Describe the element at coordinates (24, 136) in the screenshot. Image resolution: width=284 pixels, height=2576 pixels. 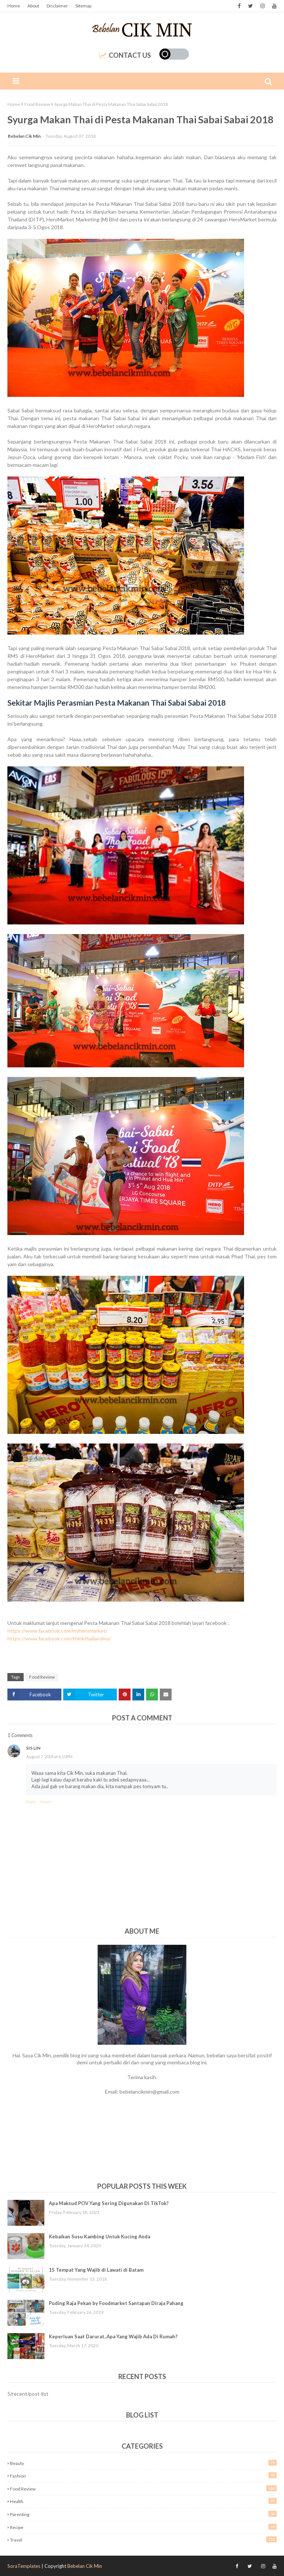
I see `Bebelan Cik Min` at that location.